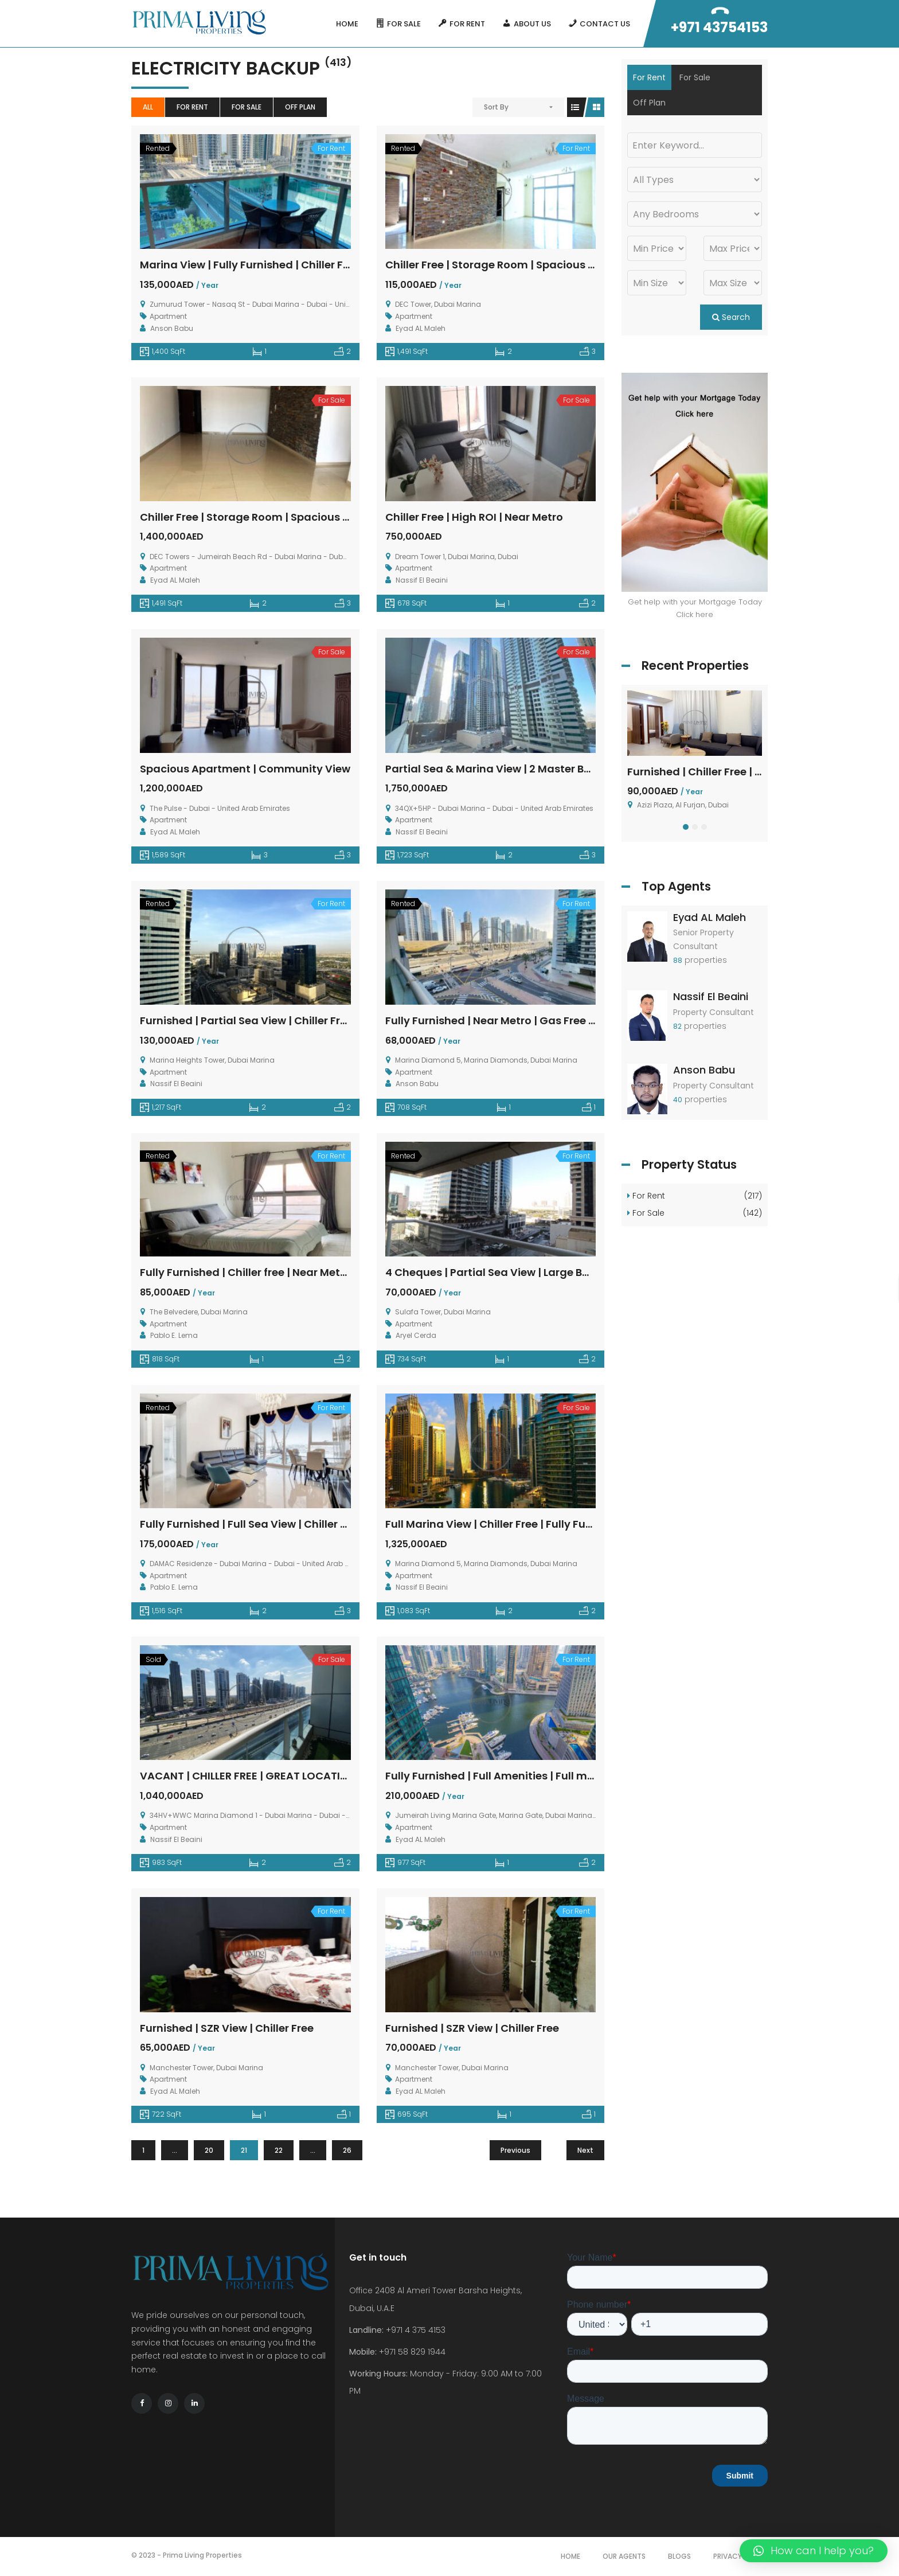 This screenshot has width=899, height=2576. What do you see at coordinates (278, 1020) in the screenshot?
I see `Furnished | Partial Sea View | Chiller Free | 4 Cheques` at bounding box center [278, 1020].